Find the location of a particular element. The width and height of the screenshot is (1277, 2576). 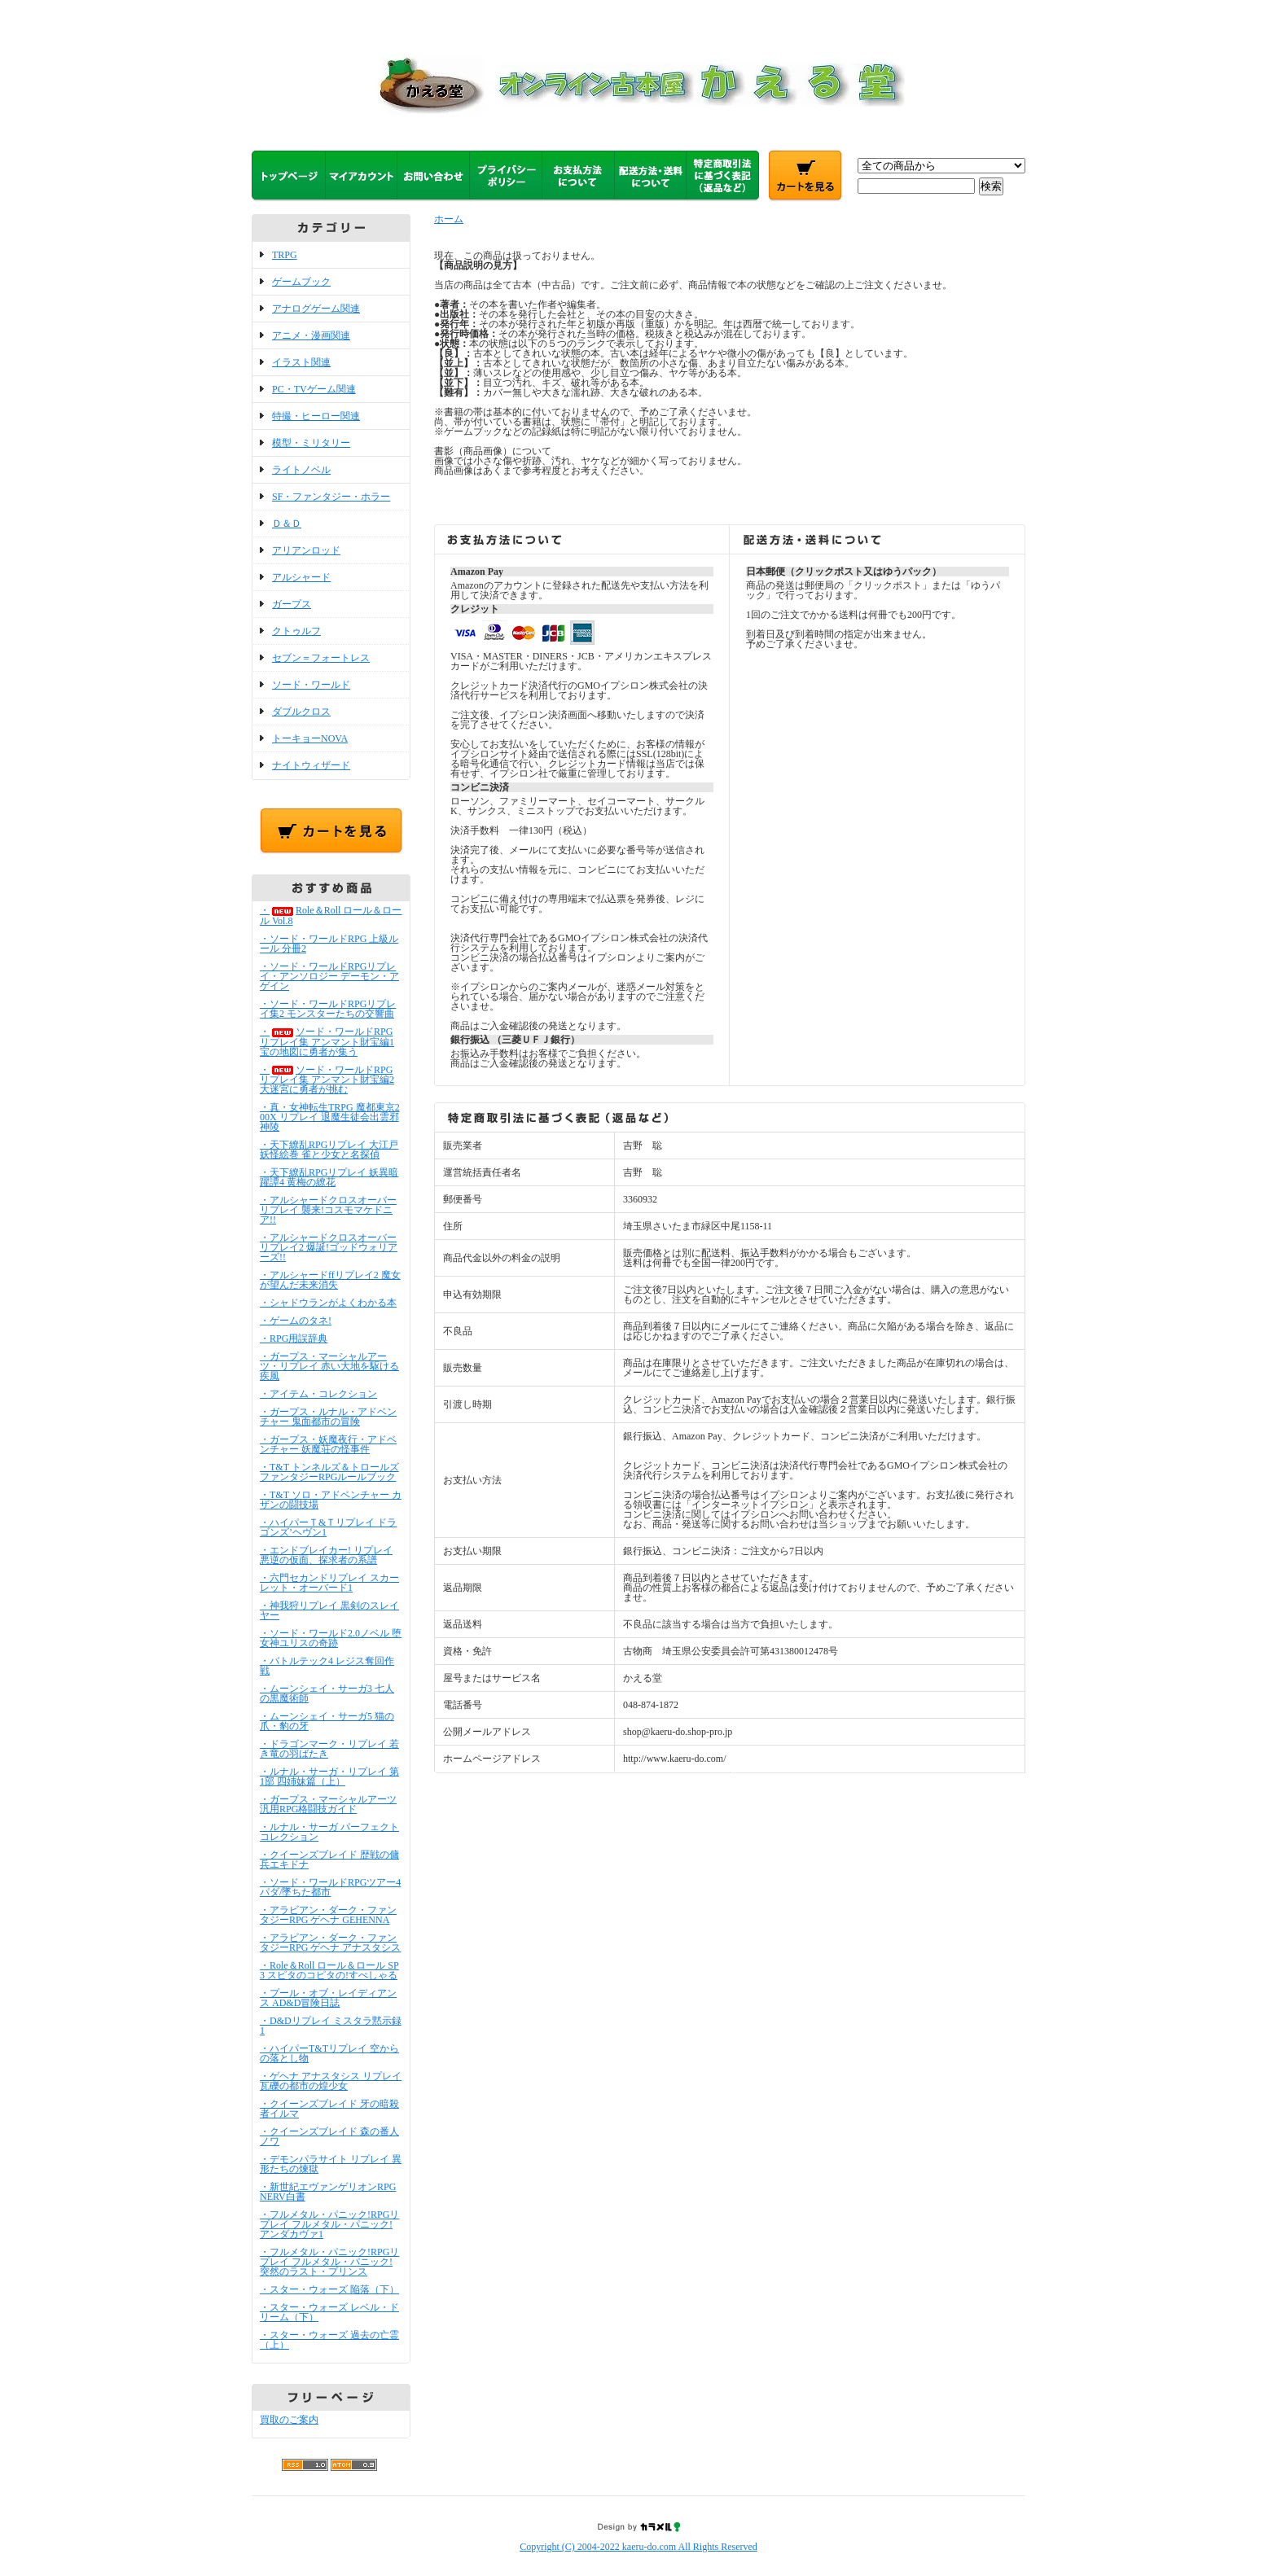

・神我狩リプレイ 黒剣のスレイヤー is located at coordinates (329, 1610).